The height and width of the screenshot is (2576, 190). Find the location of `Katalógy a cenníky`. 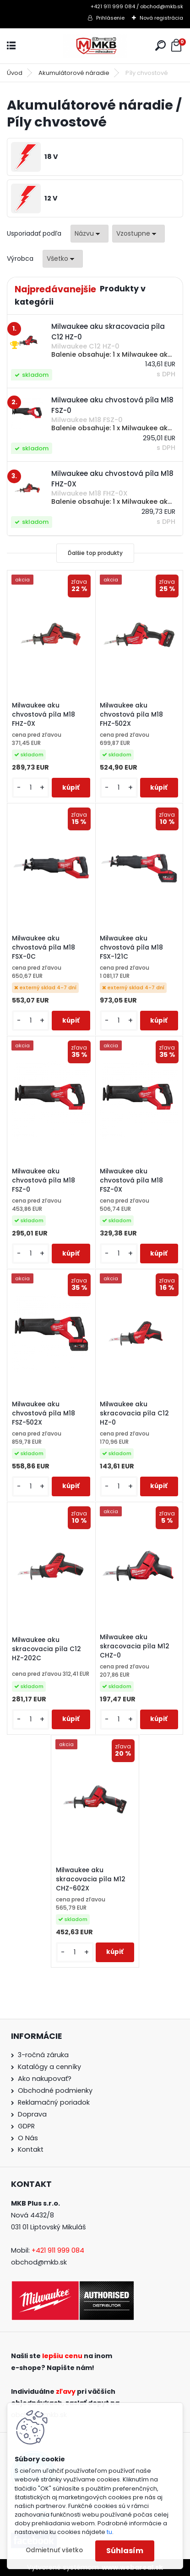

Katalógy a cenníky is located at coordinates (49, 2066).